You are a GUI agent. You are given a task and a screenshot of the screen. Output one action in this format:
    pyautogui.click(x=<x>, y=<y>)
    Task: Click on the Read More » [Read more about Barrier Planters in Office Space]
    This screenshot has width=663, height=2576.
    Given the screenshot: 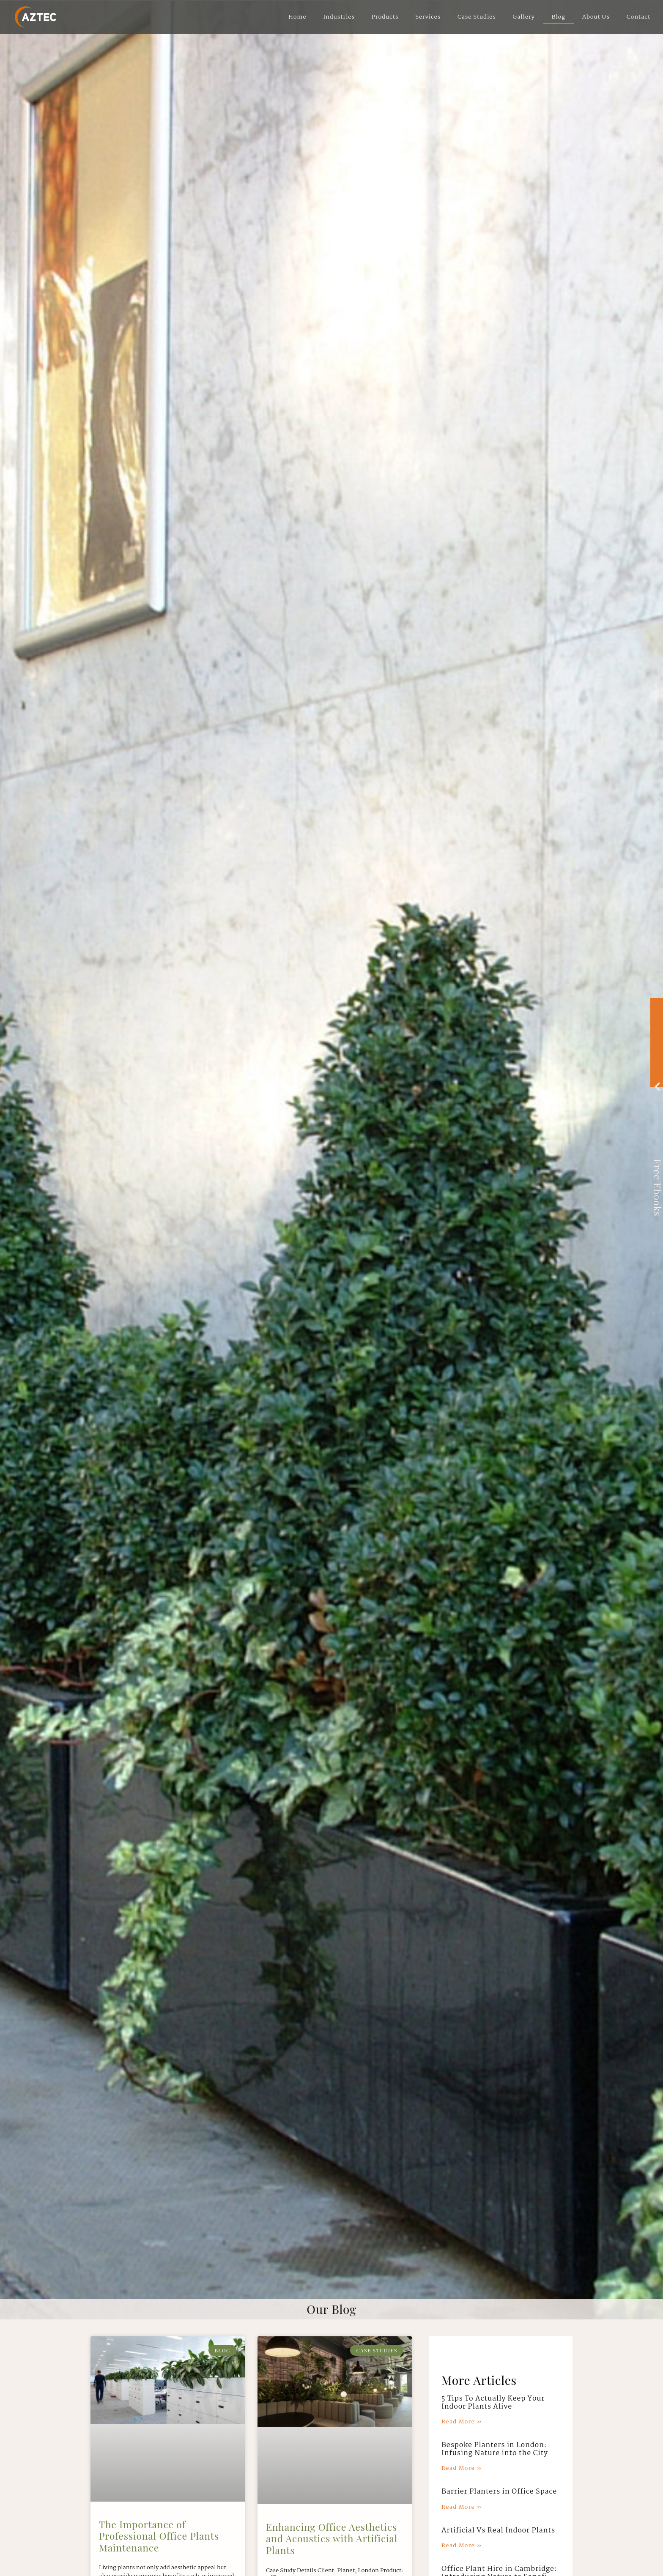 What is the action you would take?
    pyautogui.click(x=461, y=2507)
    